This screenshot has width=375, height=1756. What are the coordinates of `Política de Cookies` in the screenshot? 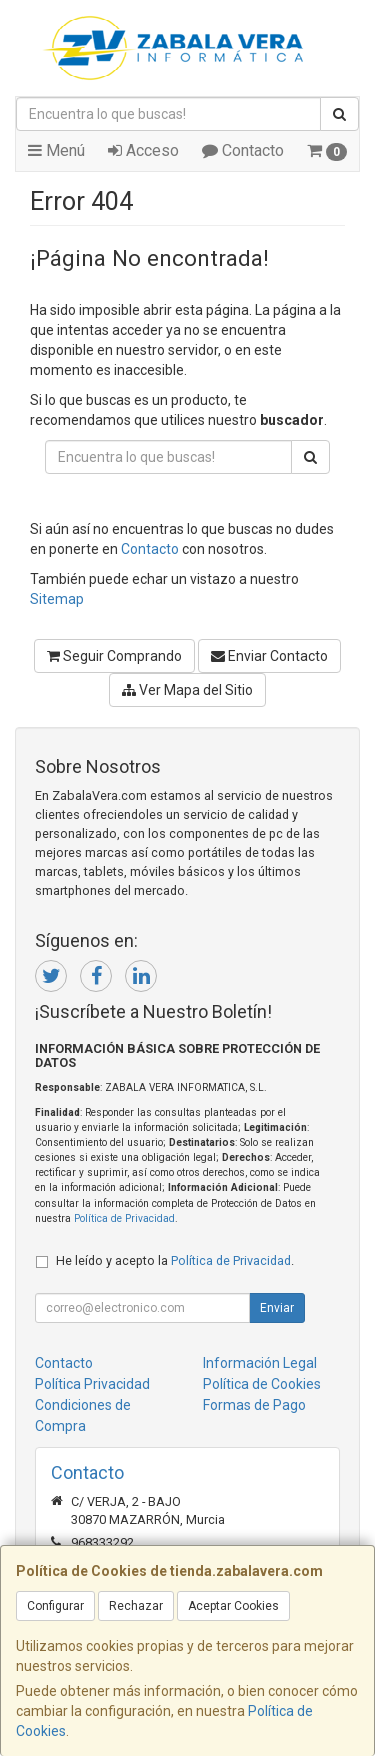 It's located at (262, 1384).